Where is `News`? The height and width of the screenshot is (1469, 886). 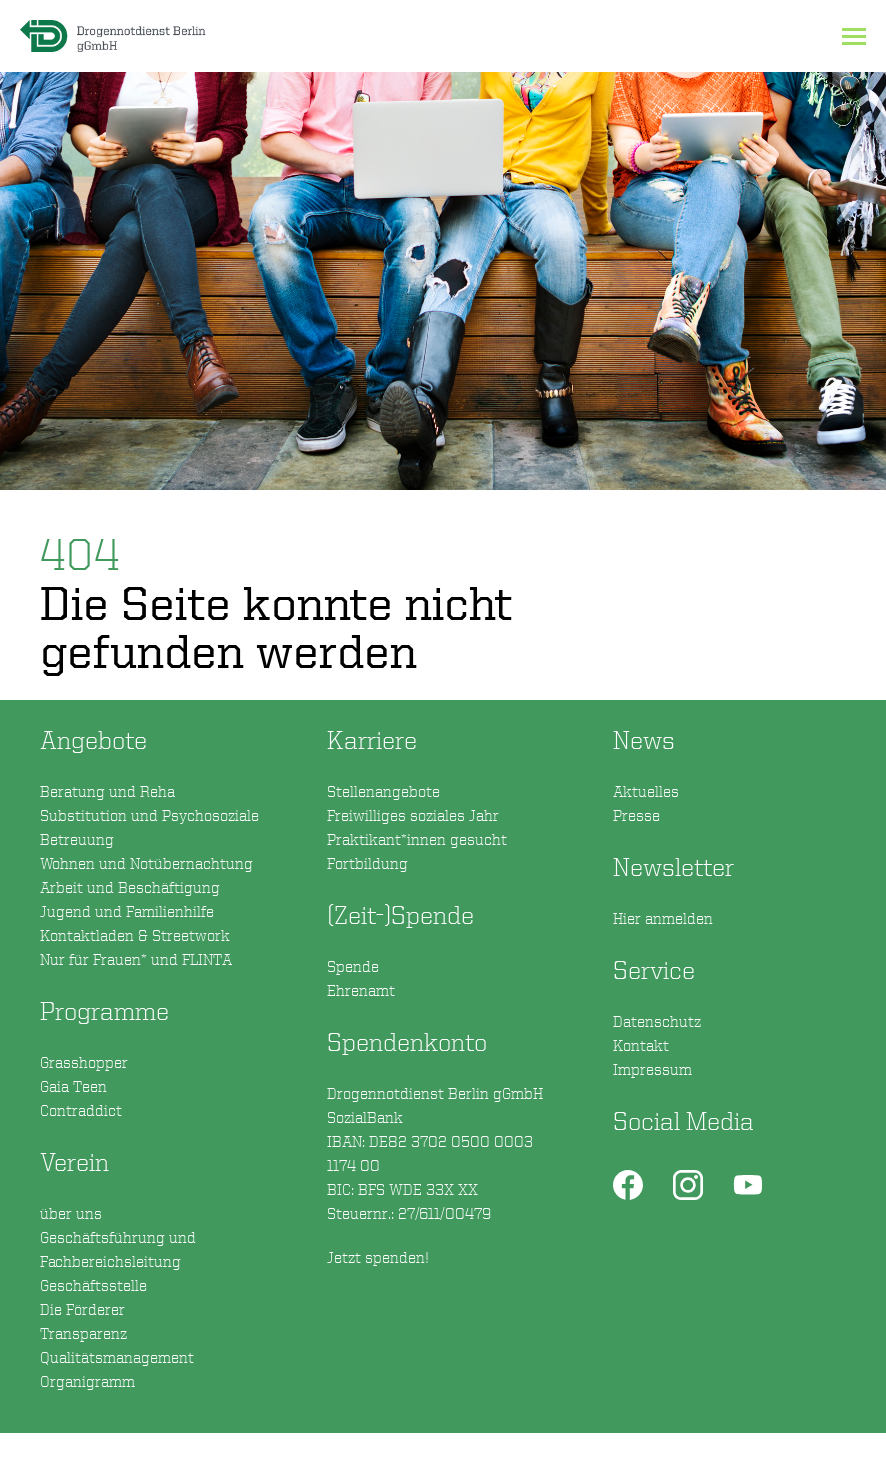 News is located at coordinates (644, 739).